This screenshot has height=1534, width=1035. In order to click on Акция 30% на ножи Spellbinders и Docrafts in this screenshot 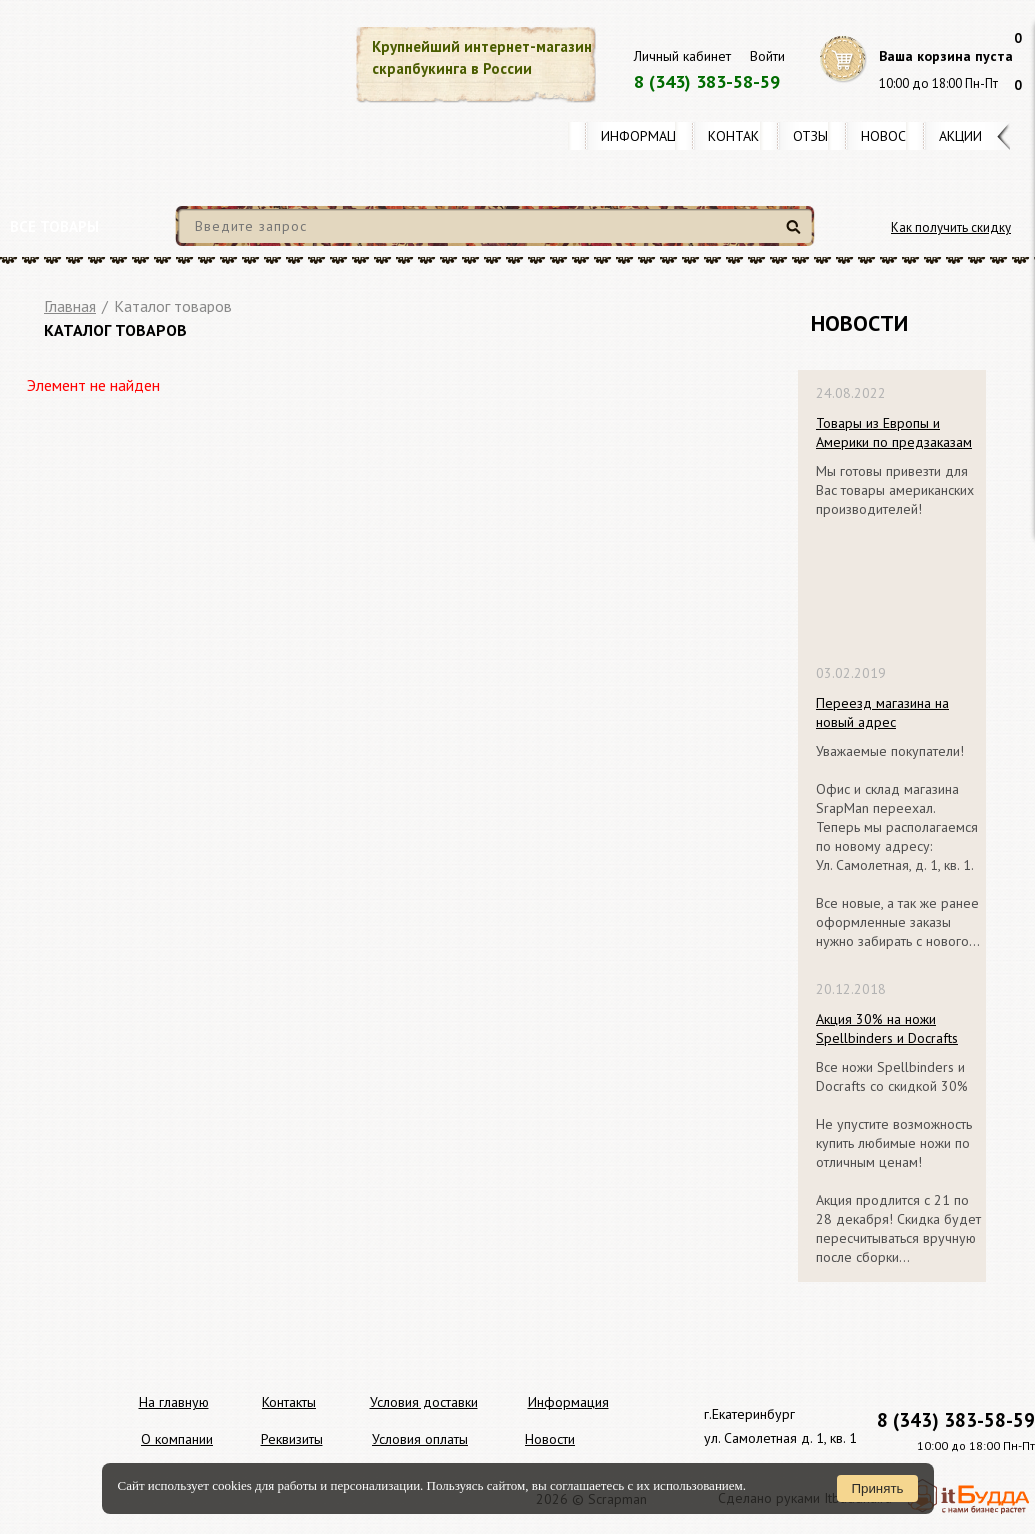, I will do `click(887, 1028)`.